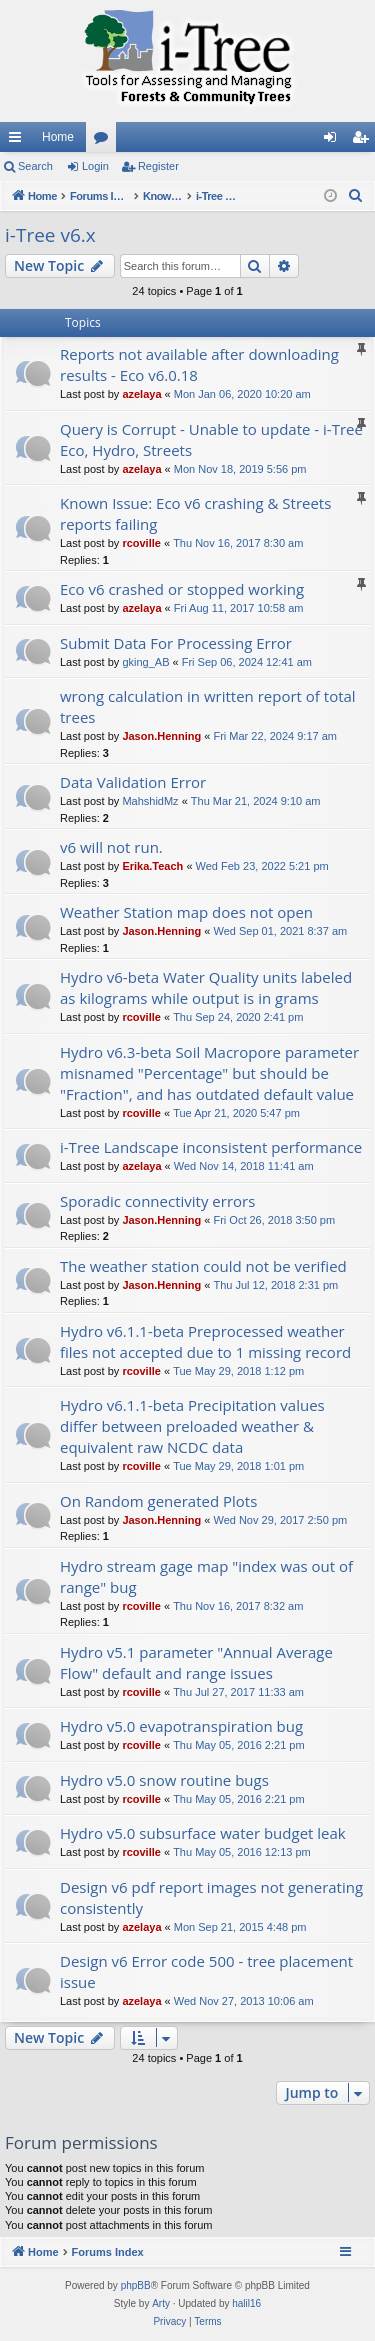  I want to click on wrong calculation in written report of total trees, so click(208, 706).